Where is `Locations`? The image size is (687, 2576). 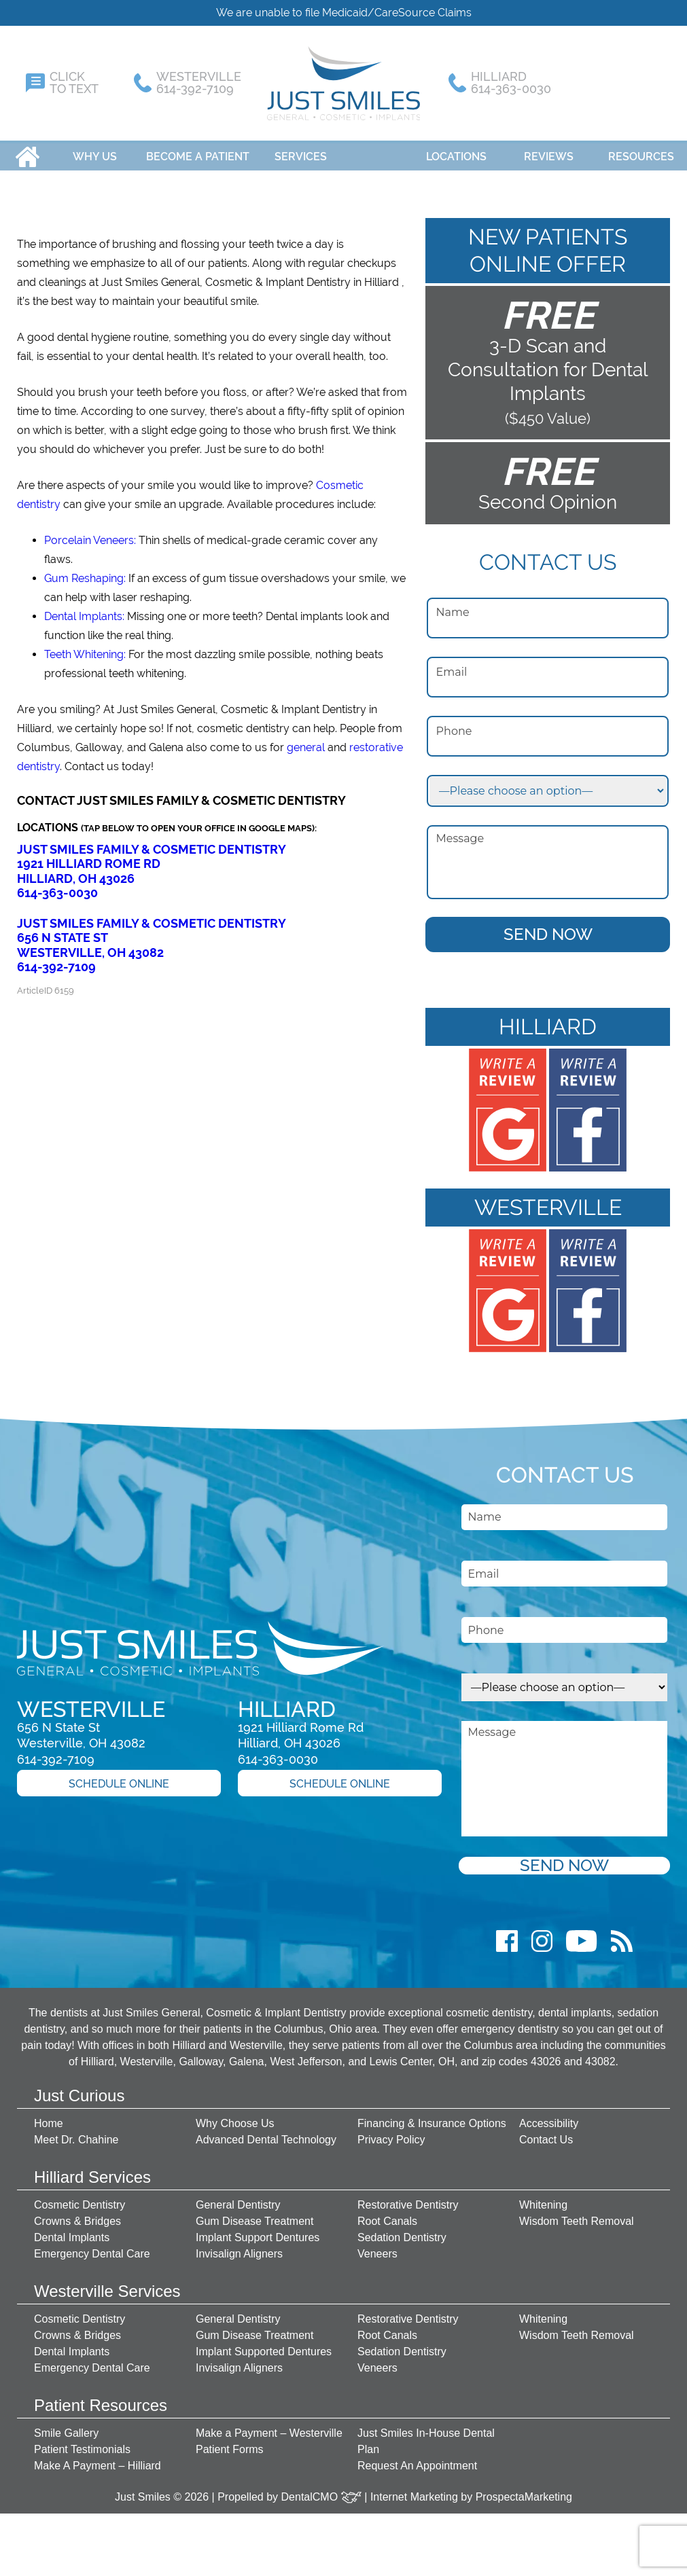 Locations is located at coordinates (456, 149).